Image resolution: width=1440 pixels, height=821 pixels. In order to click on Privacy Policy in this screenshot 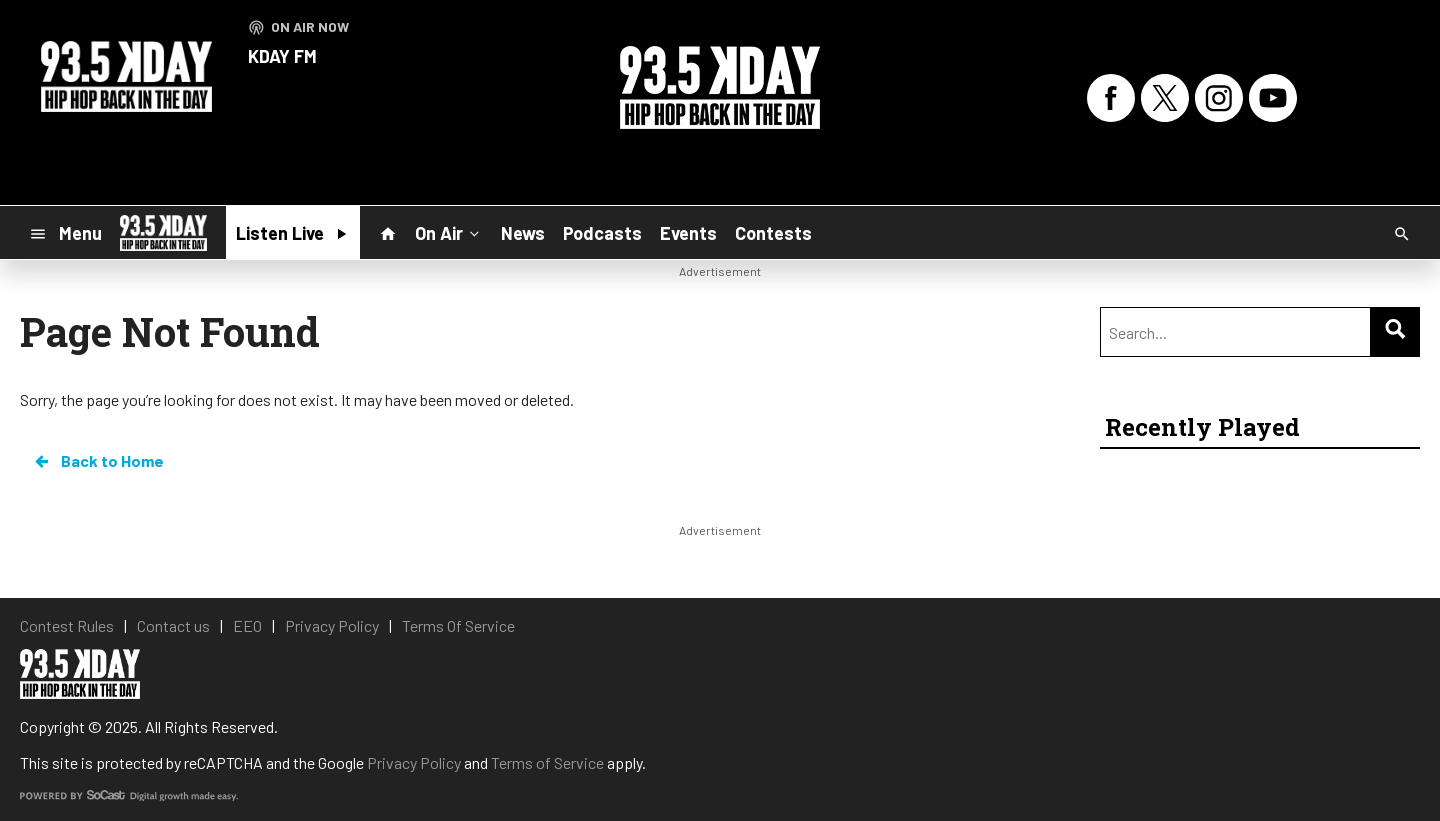, I will do `click(414, 762)`.